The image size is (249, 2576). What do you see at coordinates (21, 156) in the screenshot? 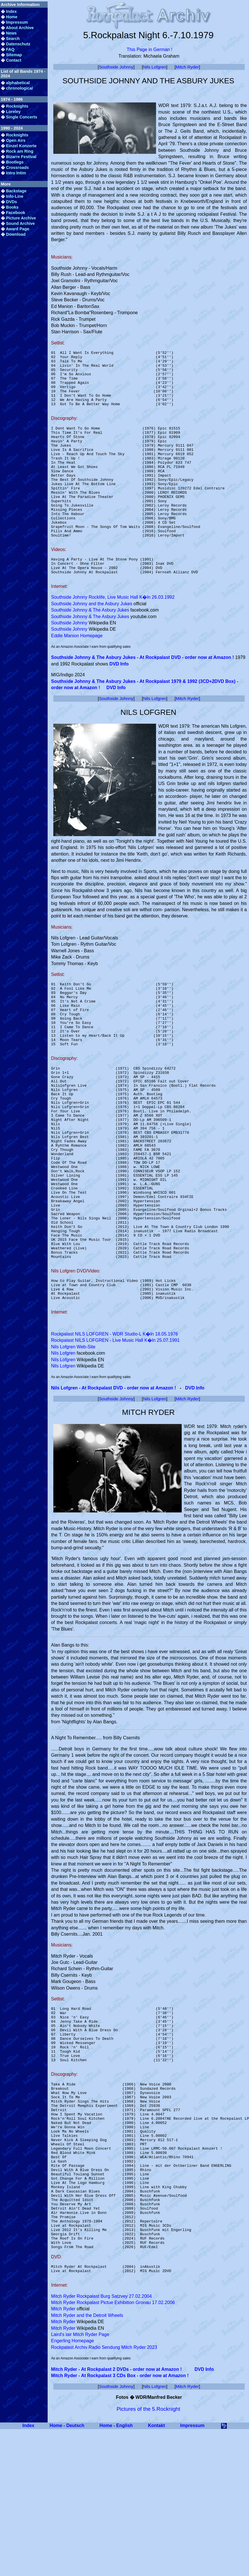
I see `Bizarre Festival` at bounding box center [21, 156].